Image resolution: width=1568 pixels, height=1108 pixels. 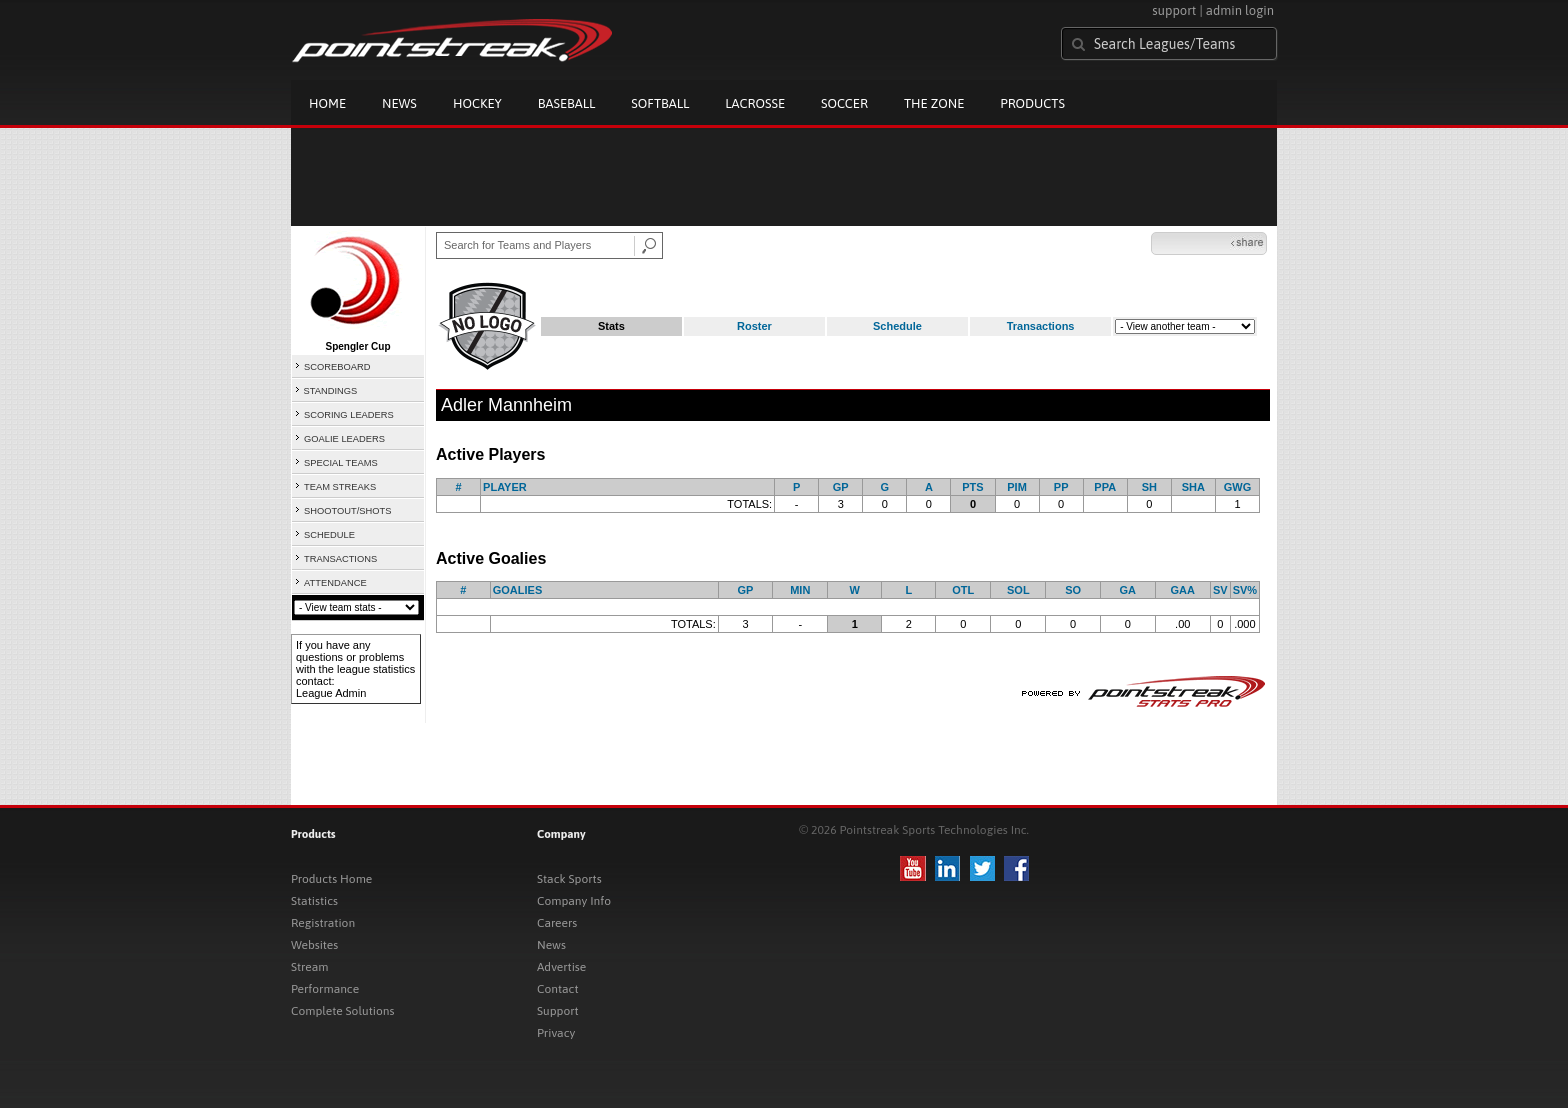 What do you see at coordinates (349, 415) in the screenshot?
I see `SCORING LEADERS` at bounding box center [349, 415].